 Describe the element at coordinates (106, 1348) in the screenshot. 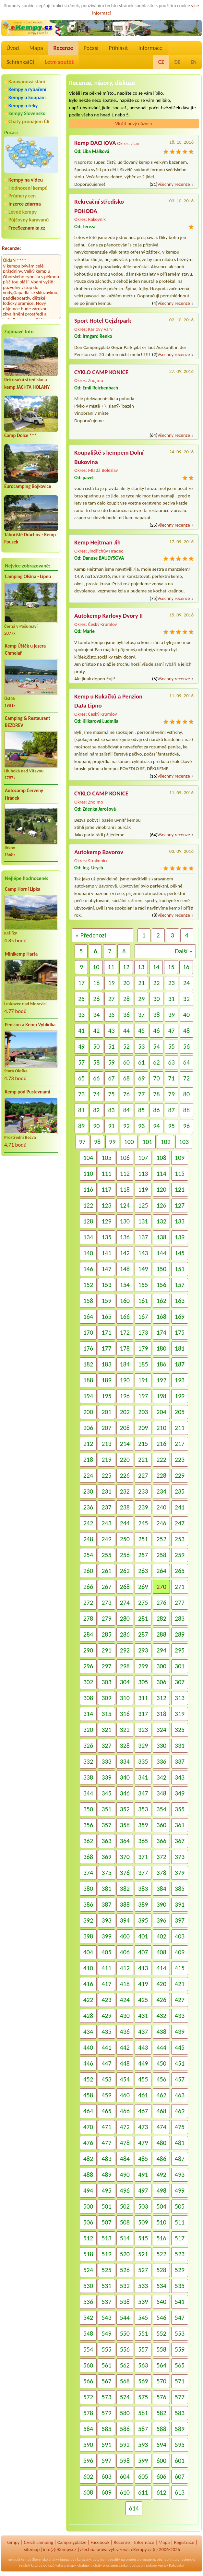

I see `177` at that location.